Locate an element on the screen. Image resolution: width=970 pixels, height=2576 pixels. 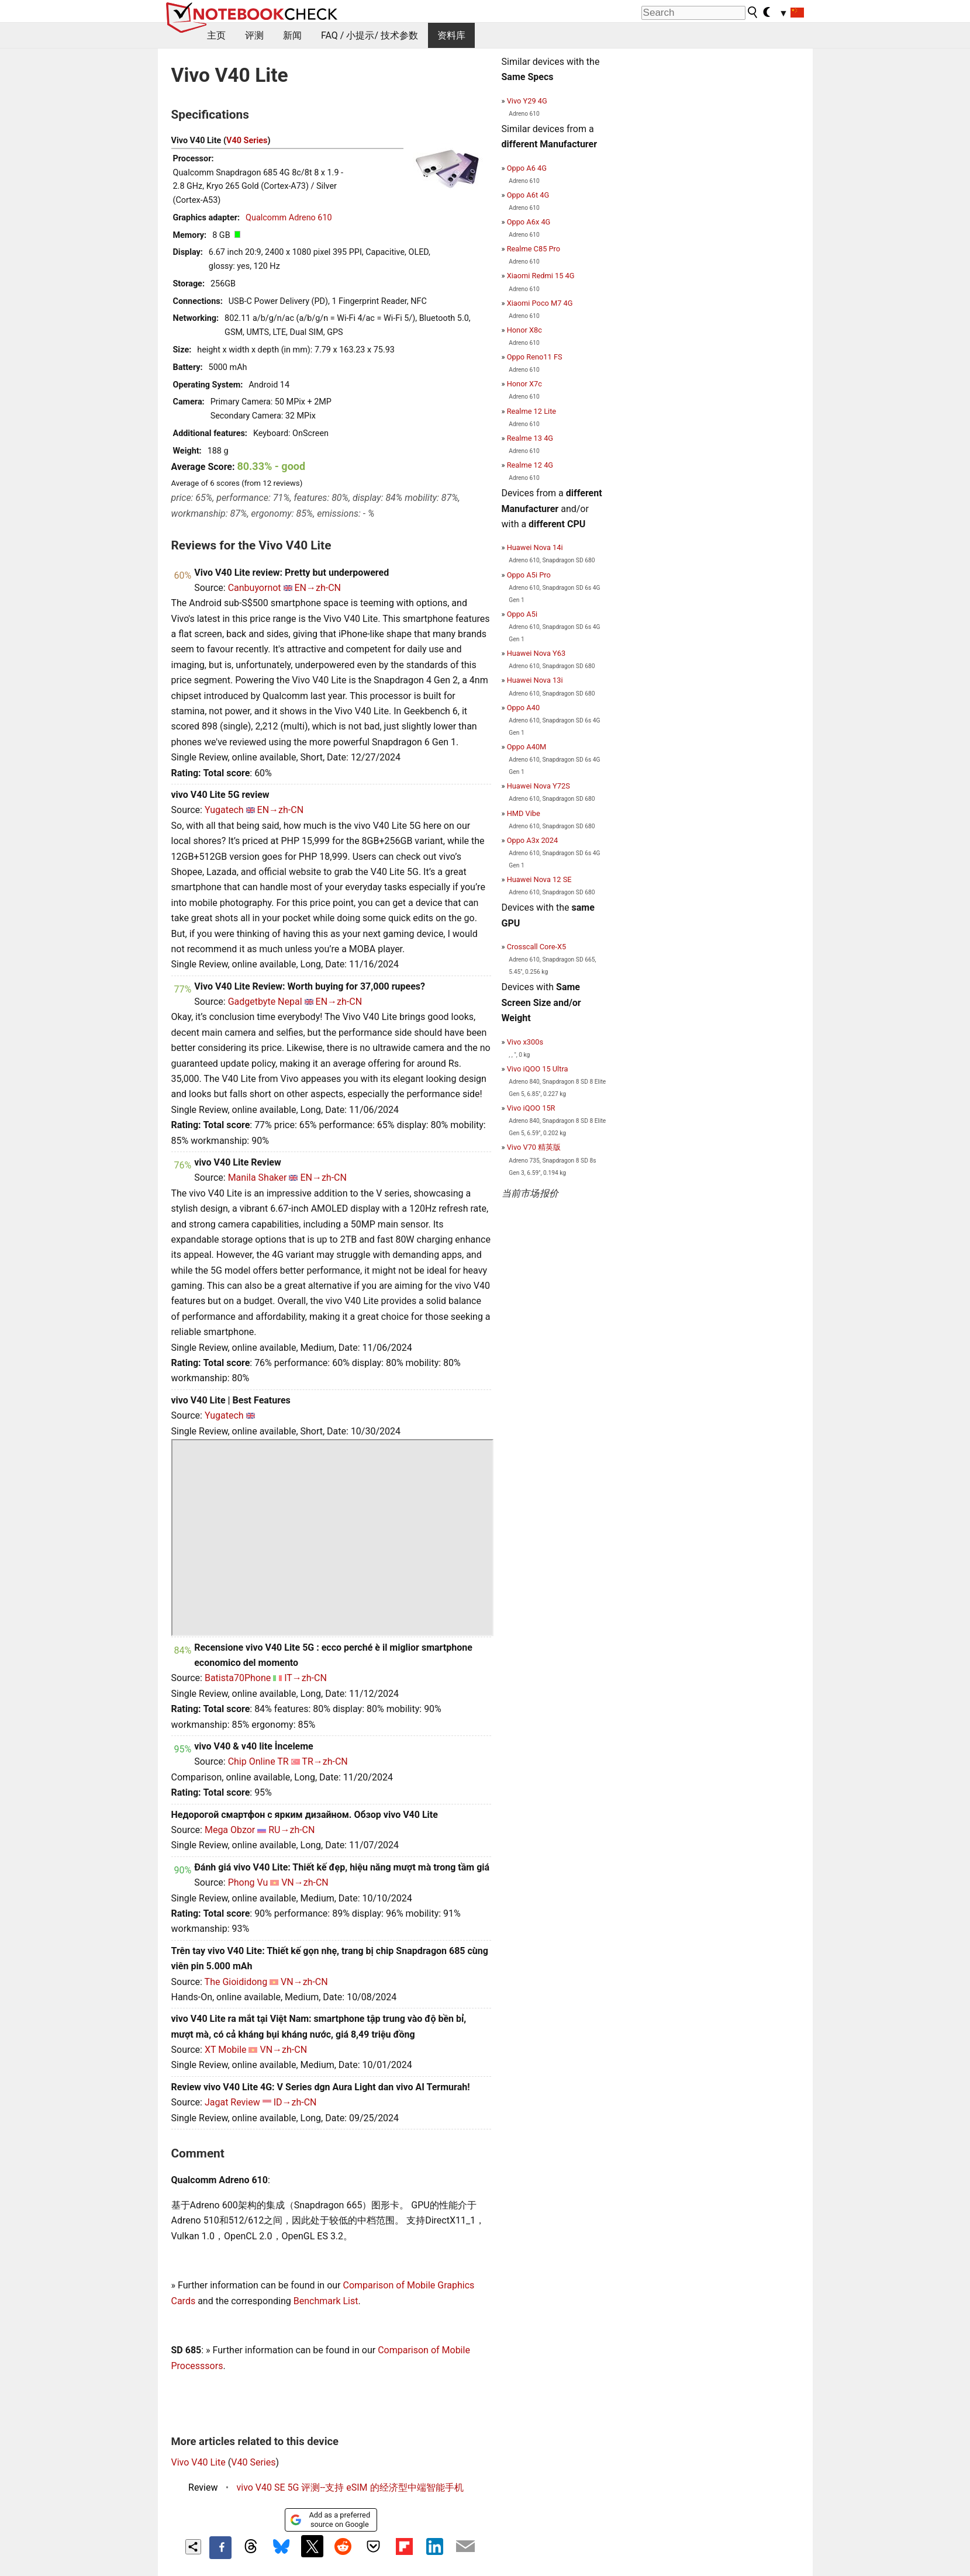
ID→zh-CN is located at coordinates (295, 2102).